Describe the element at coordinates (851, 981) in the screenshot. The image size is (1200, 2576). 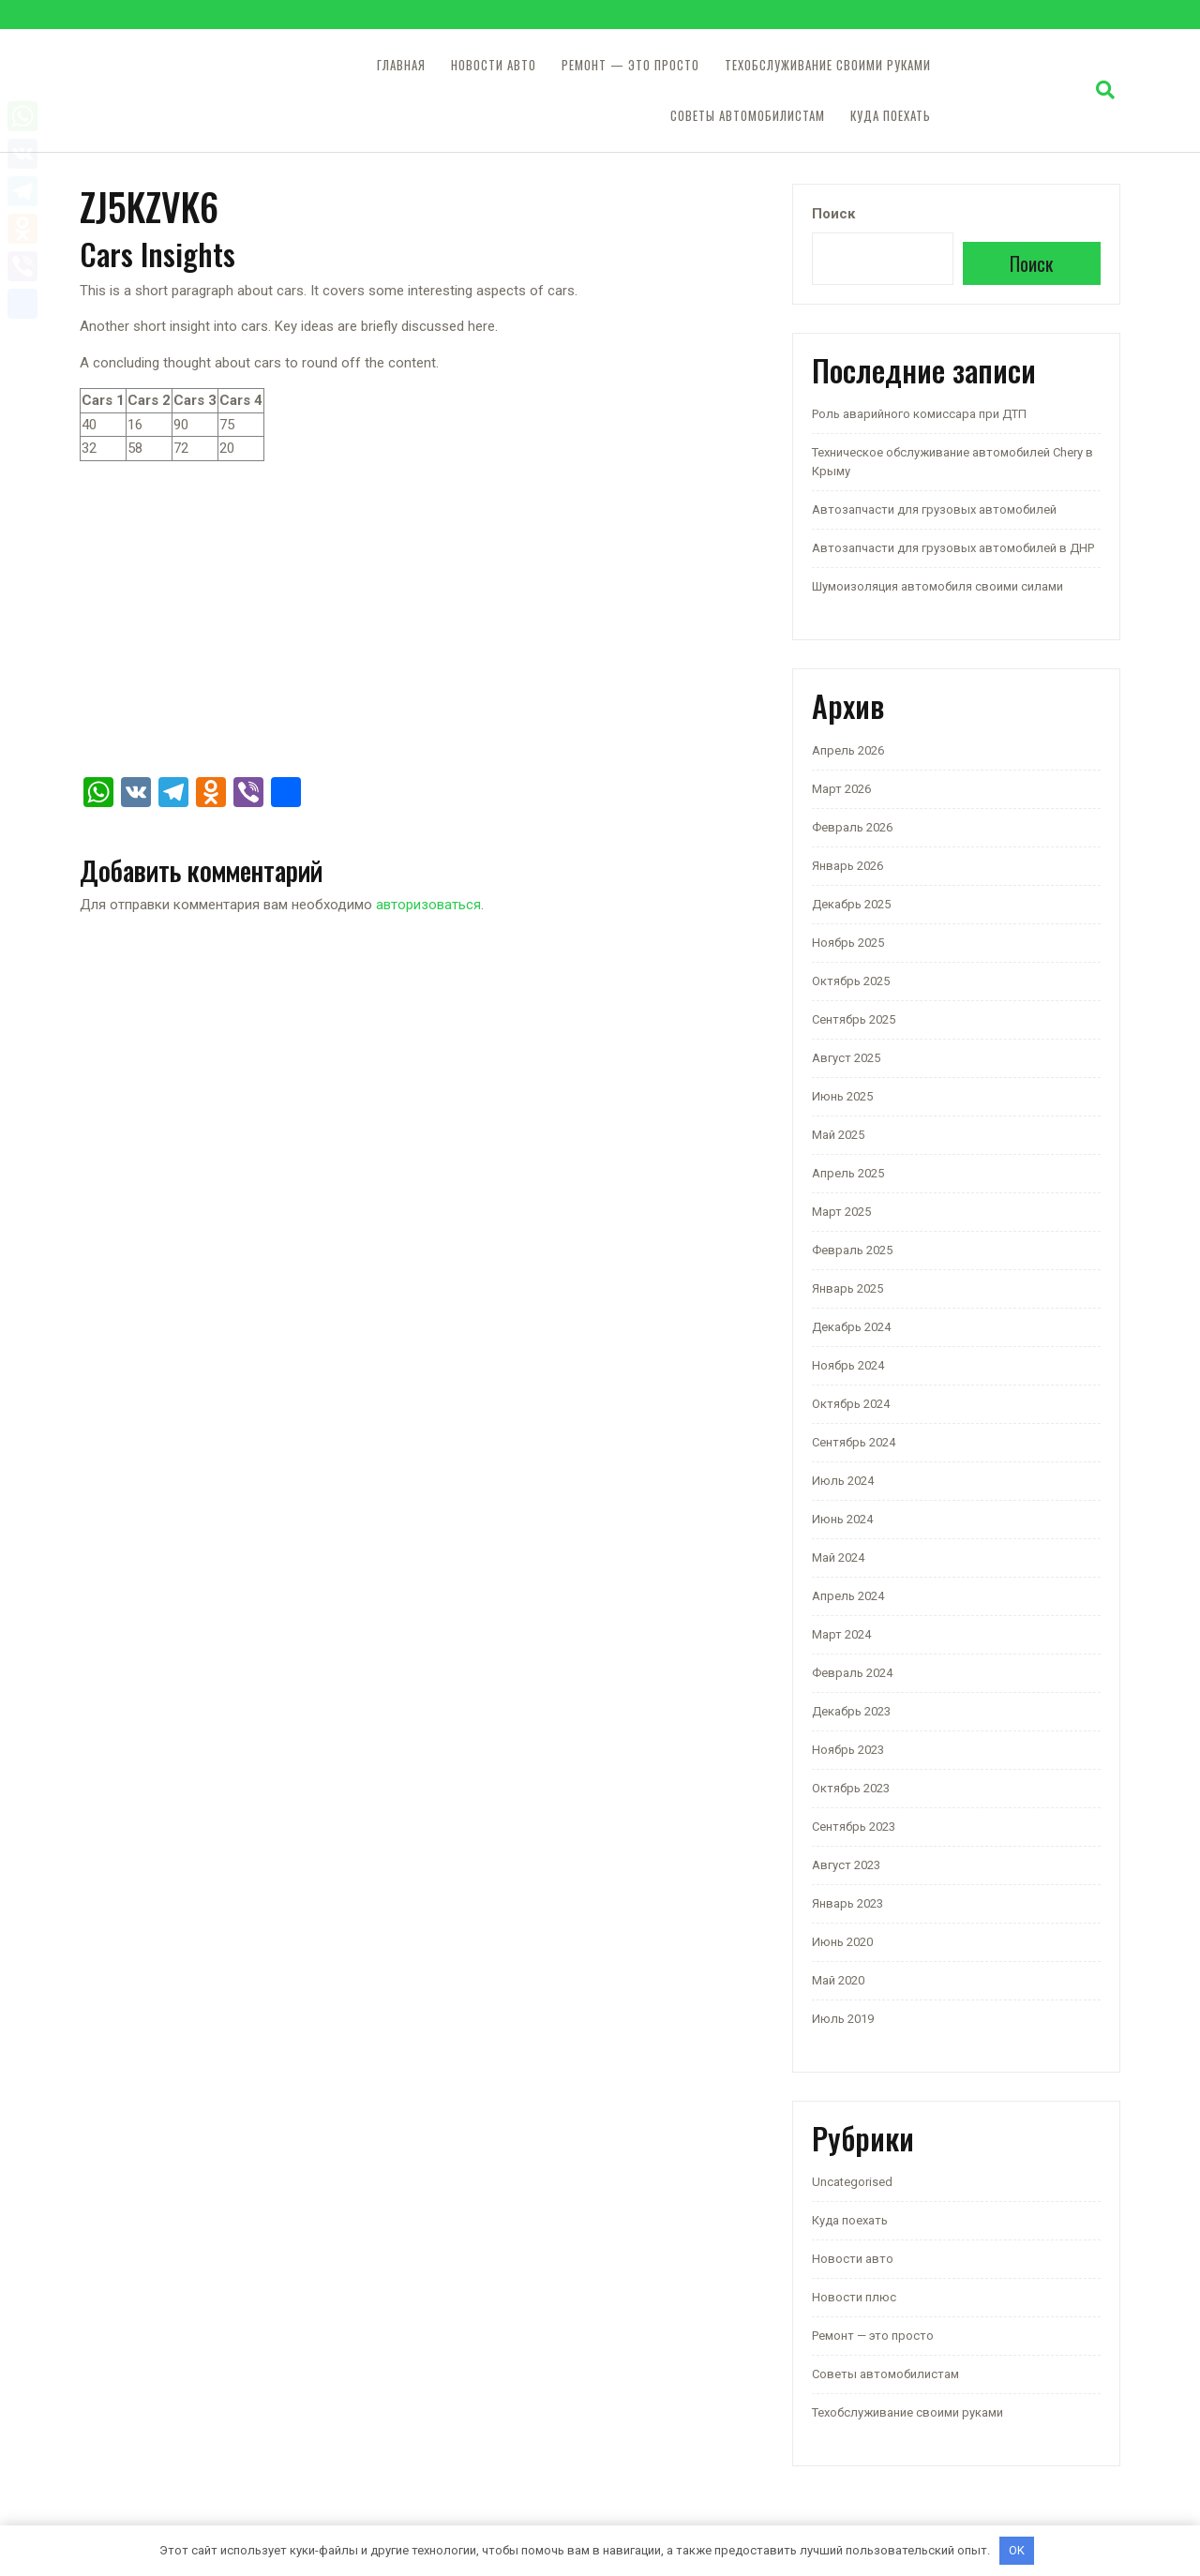
I see `Октябрь 2025` at that location.